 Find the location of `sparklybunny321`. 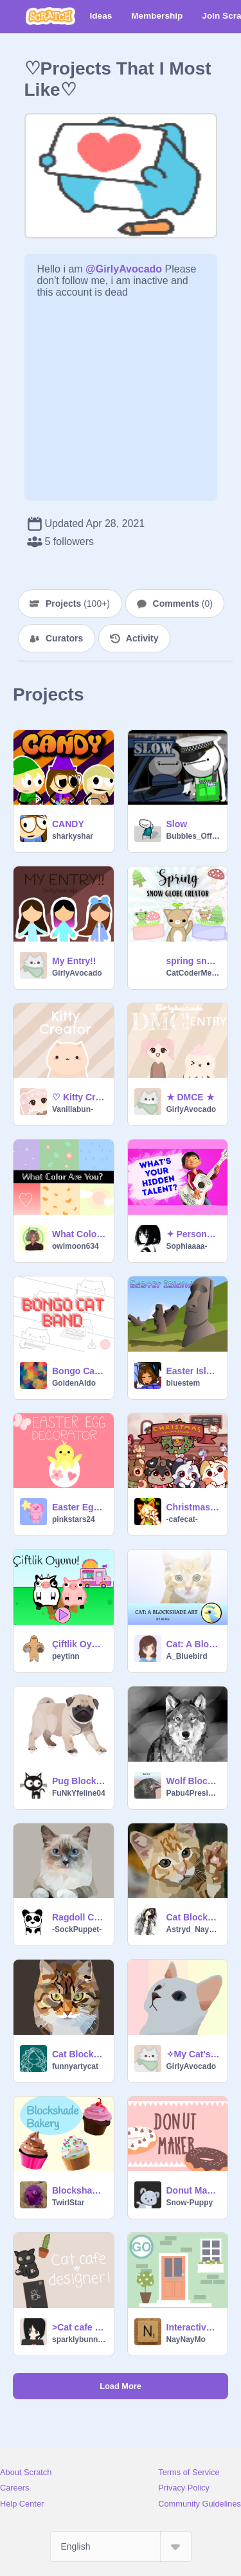

sparklybunny321 is located at coordinates (79, 2339).